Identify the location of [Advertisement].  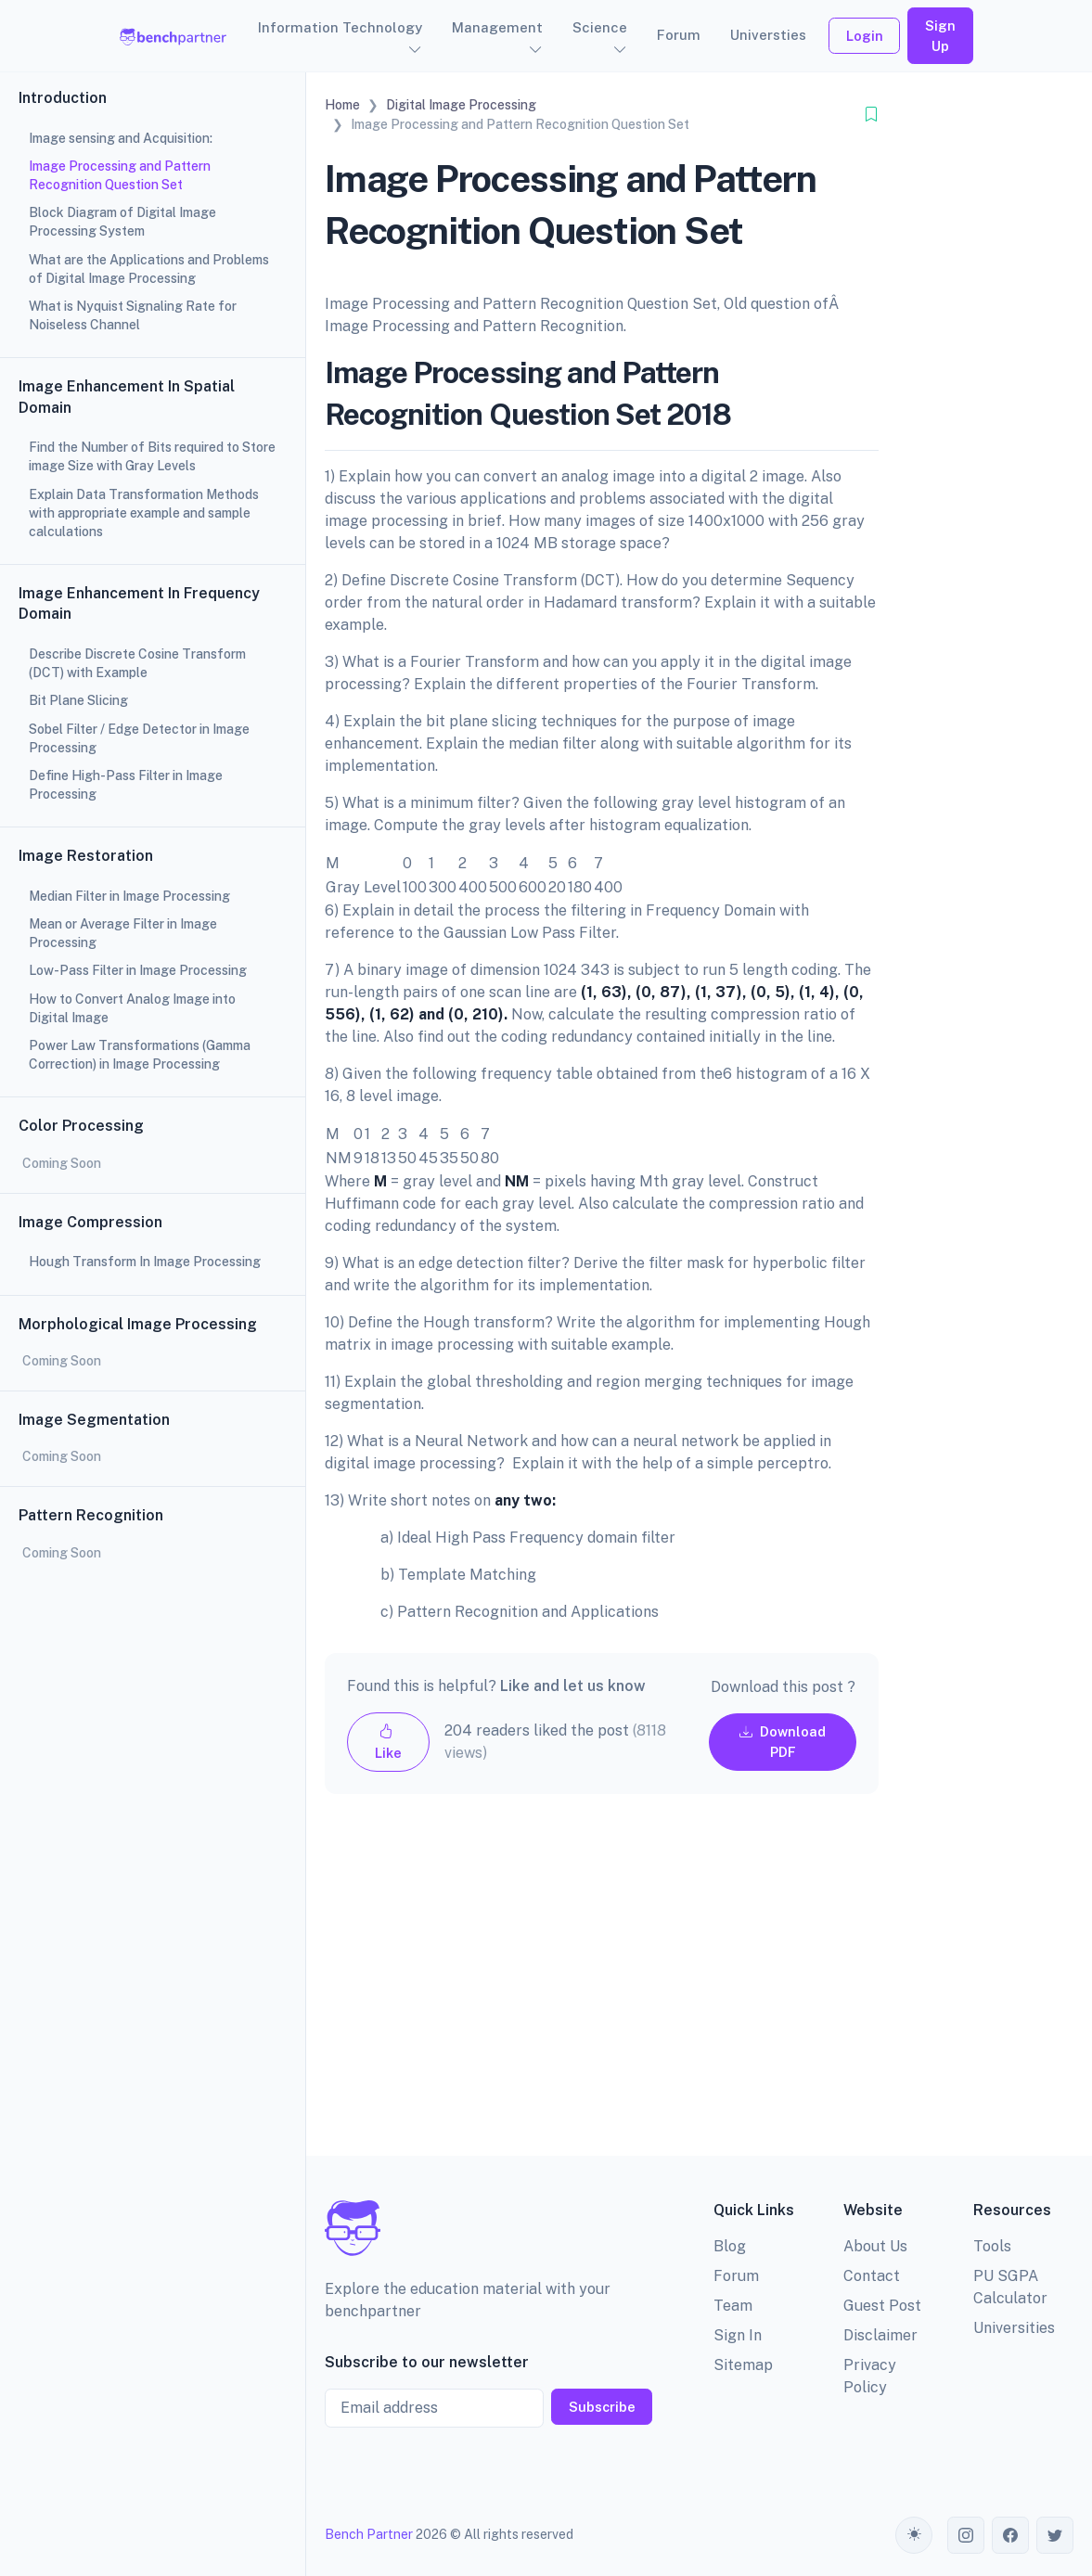
(602, 1990).